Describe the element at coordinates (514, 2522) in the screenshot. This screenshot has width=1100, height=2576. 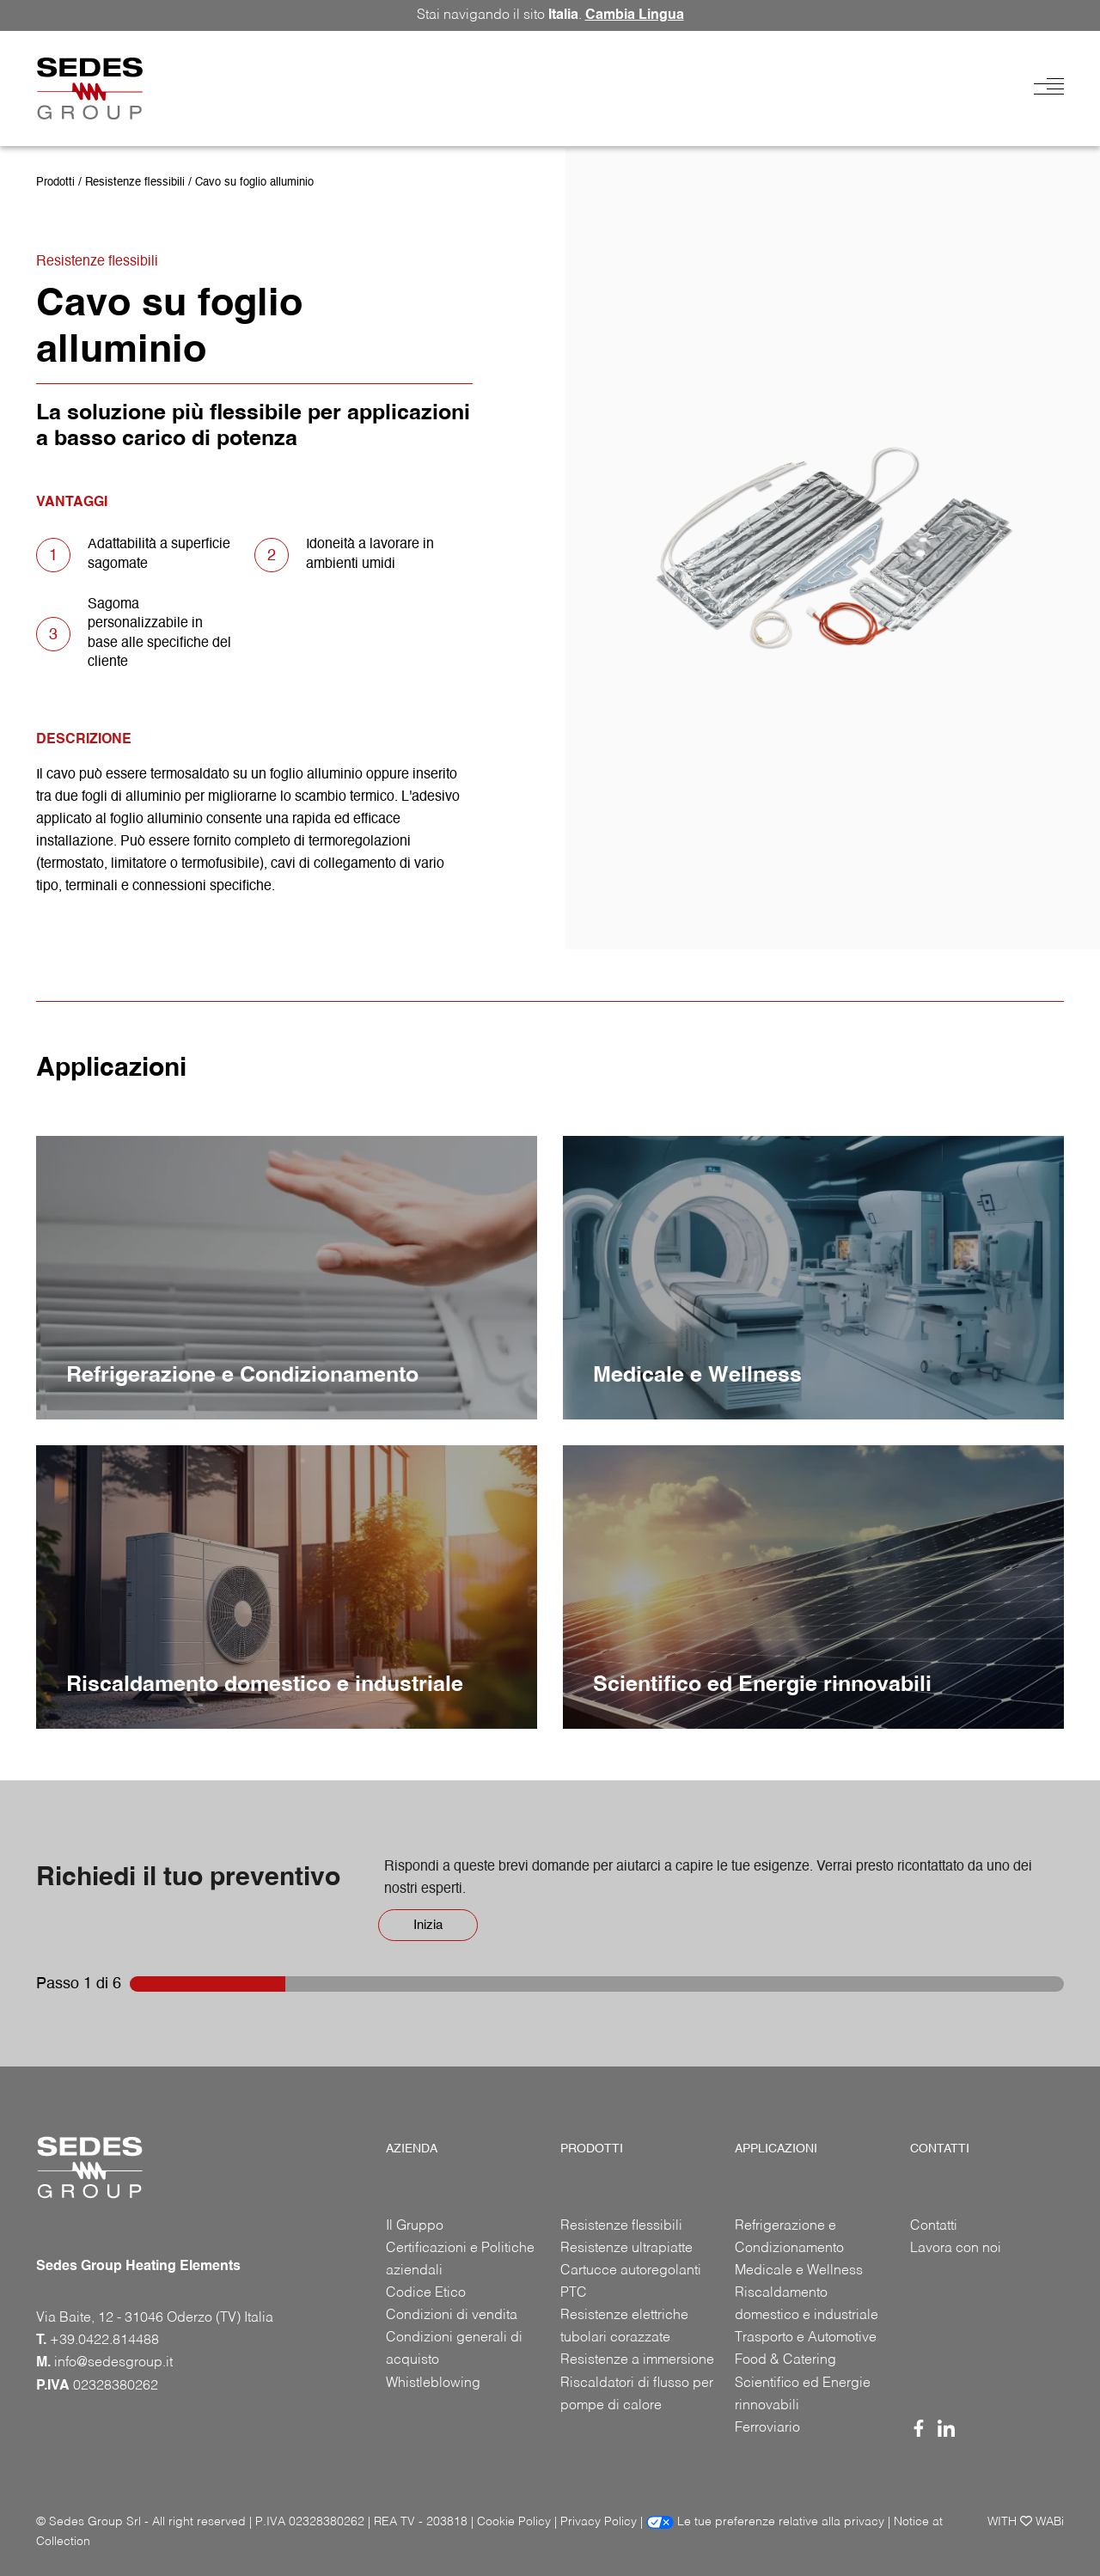
I see `Cookie Policy` at that location.